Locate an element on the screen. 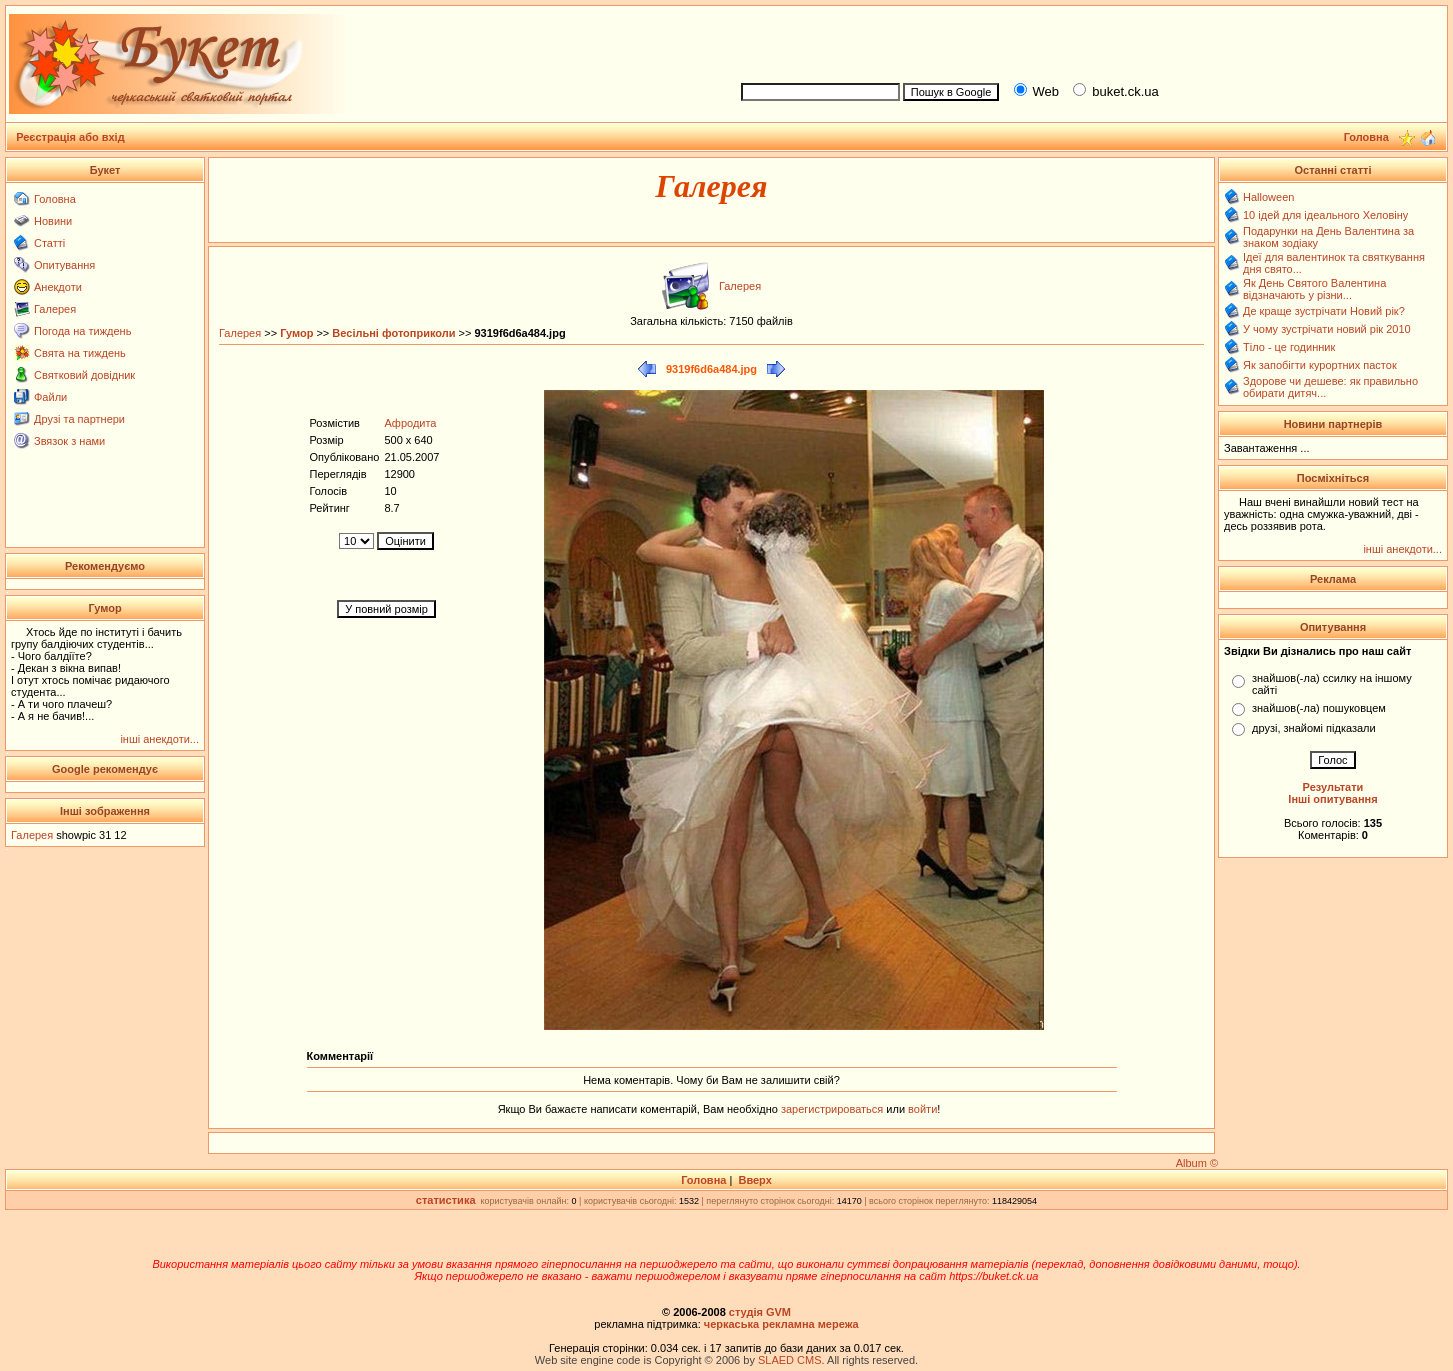 The width and height of the screenshot is (1453, 1371). Афродита is located at coordinates (410, 423).